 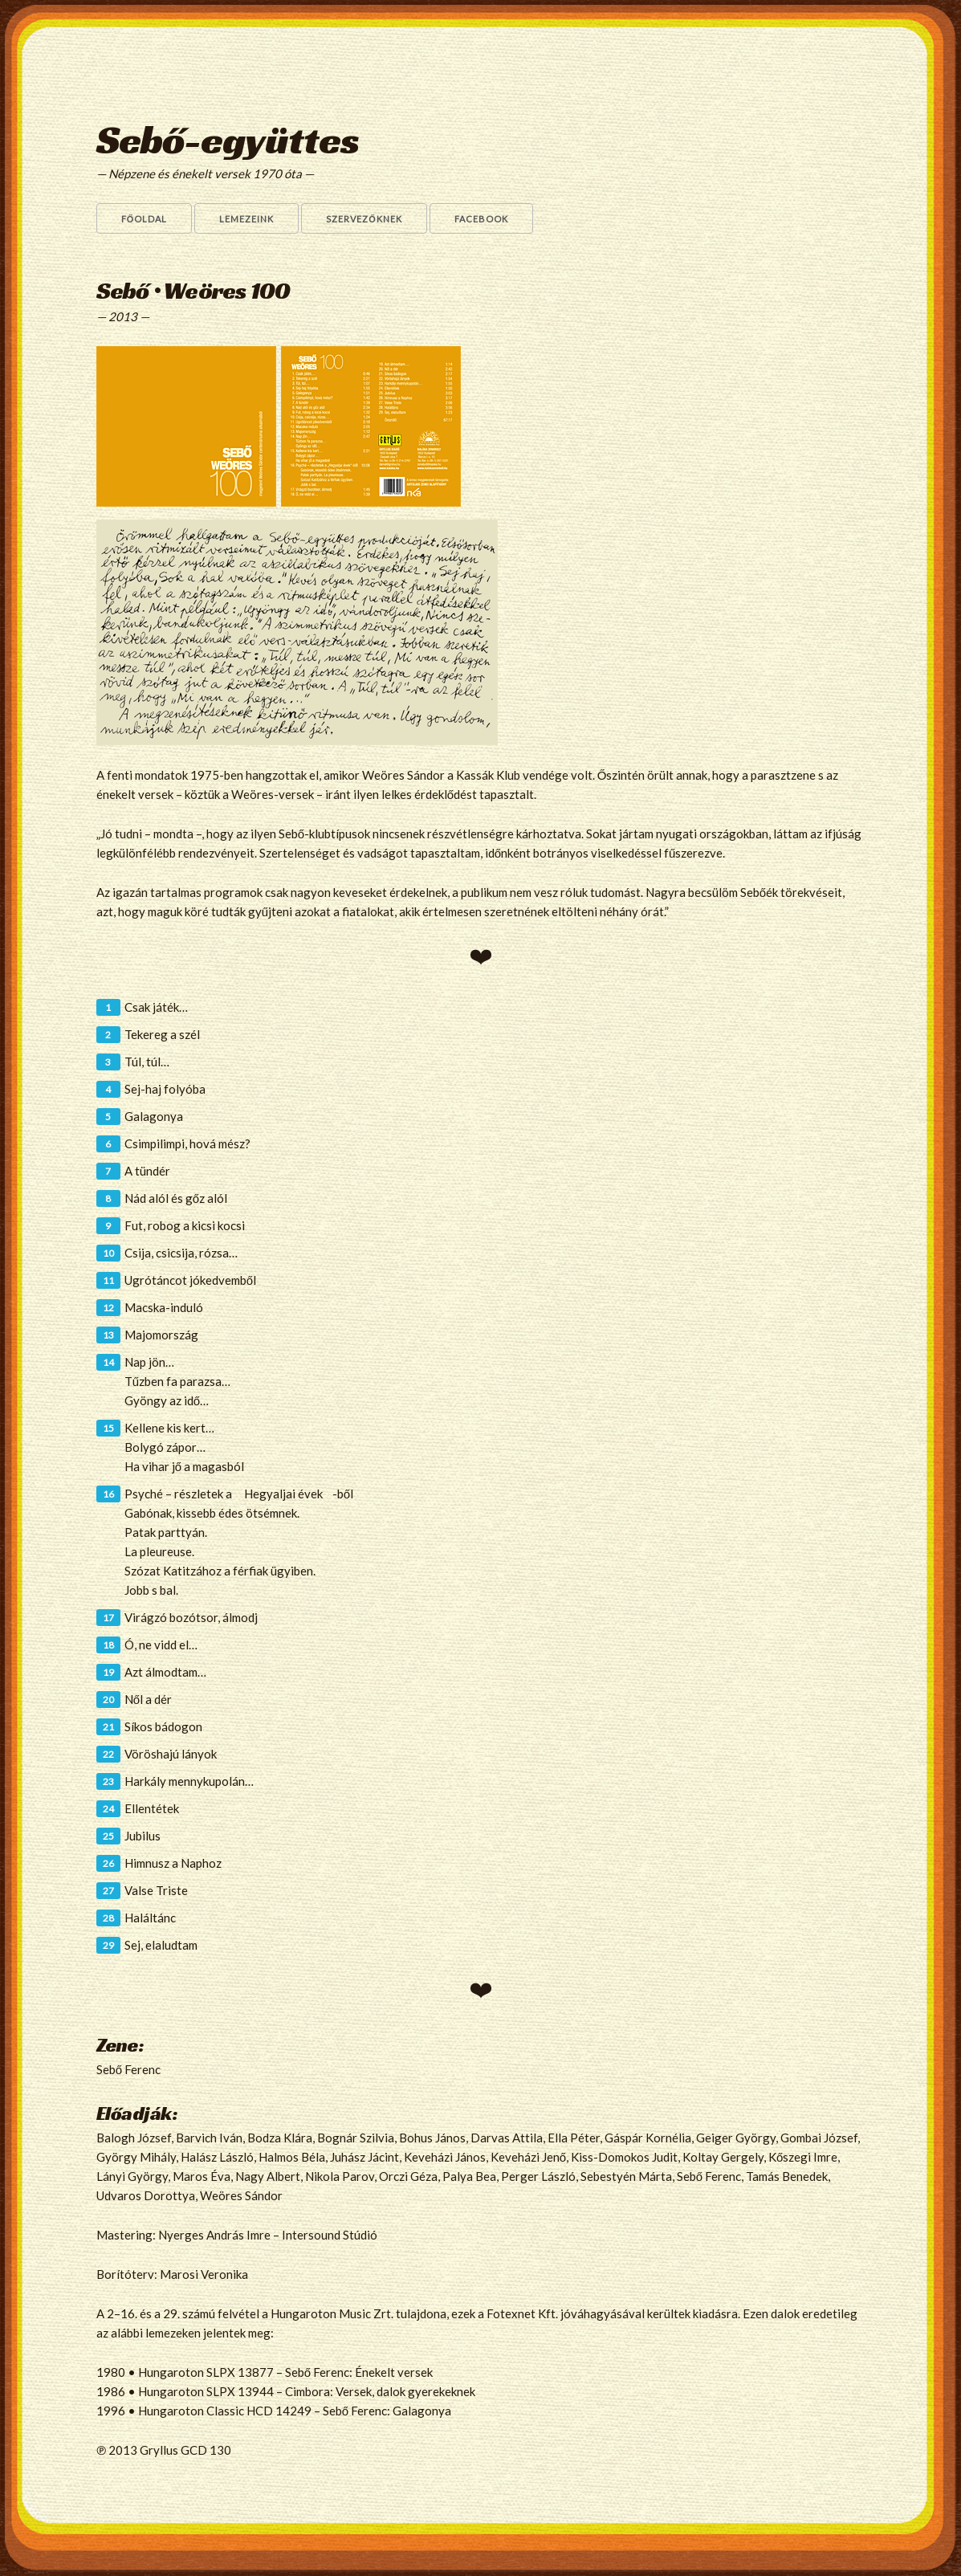 What do you see at coordinates (364, 219) in the screenshot?
I see `Szervezőknek` at bounding box center [364, 219].